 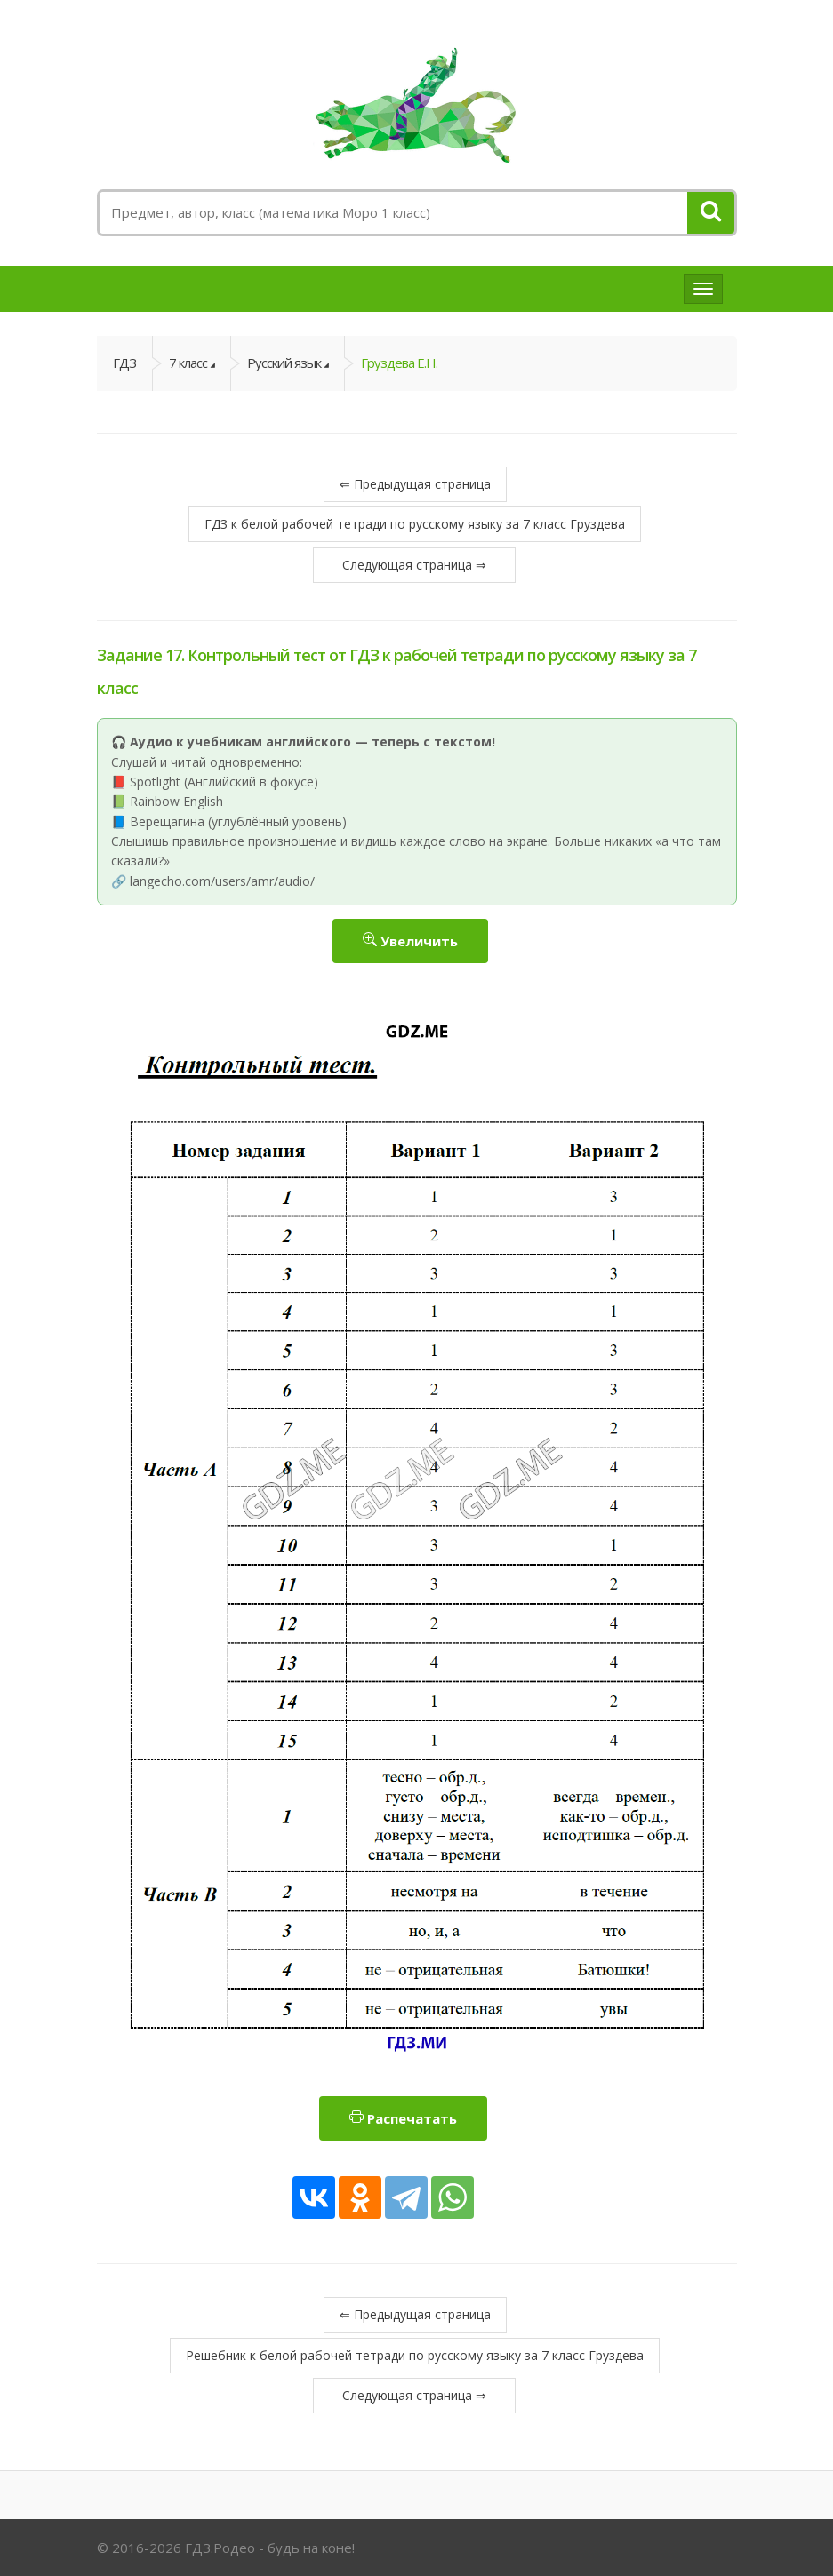 What do you see at coordinates (284, 362) in the screenshot?
I see `Русский язык` at bounding box center [284, 362].